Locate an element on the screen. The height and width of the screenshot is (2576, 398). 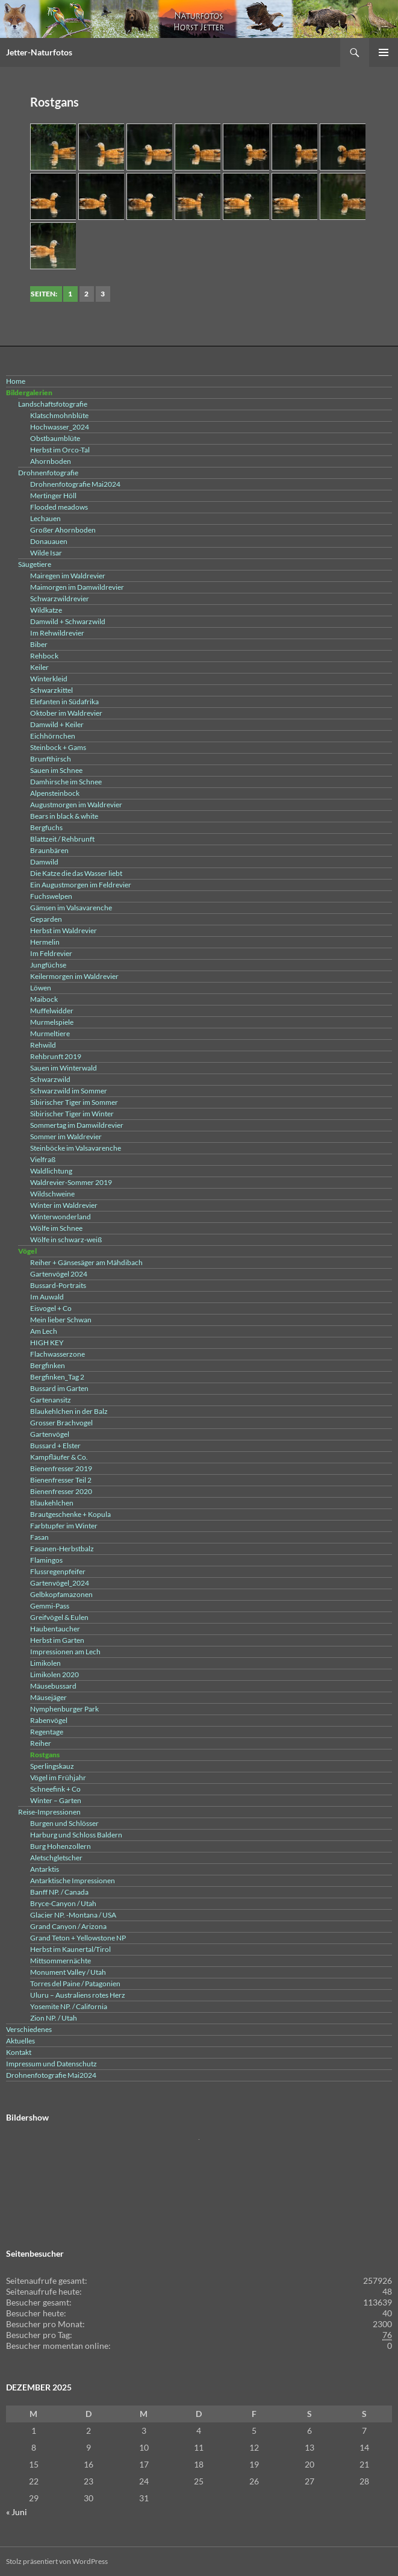
Herbst im Waldrevier is located at coordinates (63, 930).